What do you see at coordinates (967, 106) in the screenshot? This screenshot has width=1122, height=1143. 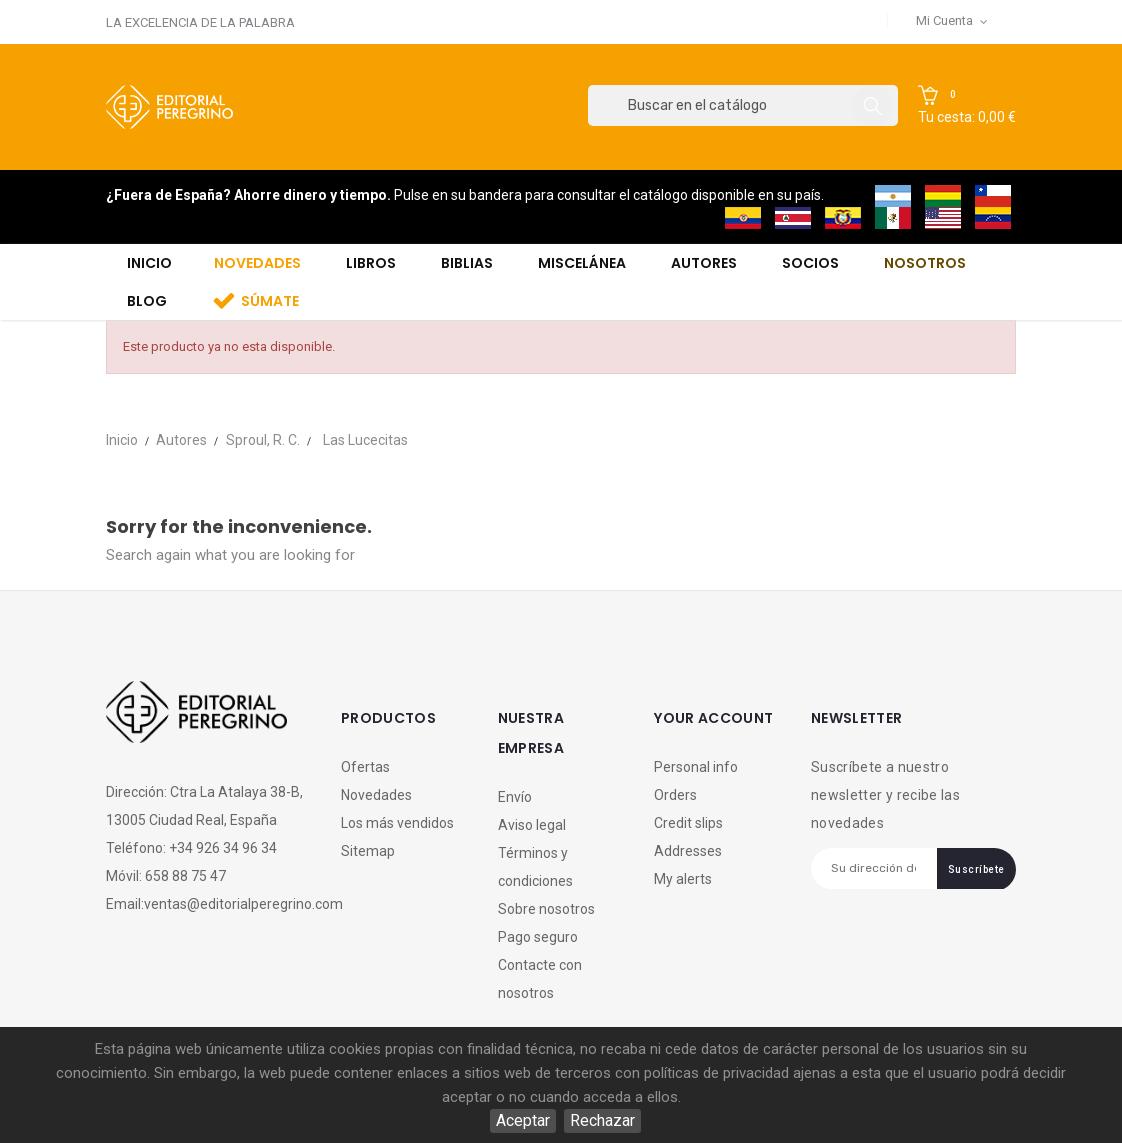 I see `[button]` at bounding box center [967, 106].